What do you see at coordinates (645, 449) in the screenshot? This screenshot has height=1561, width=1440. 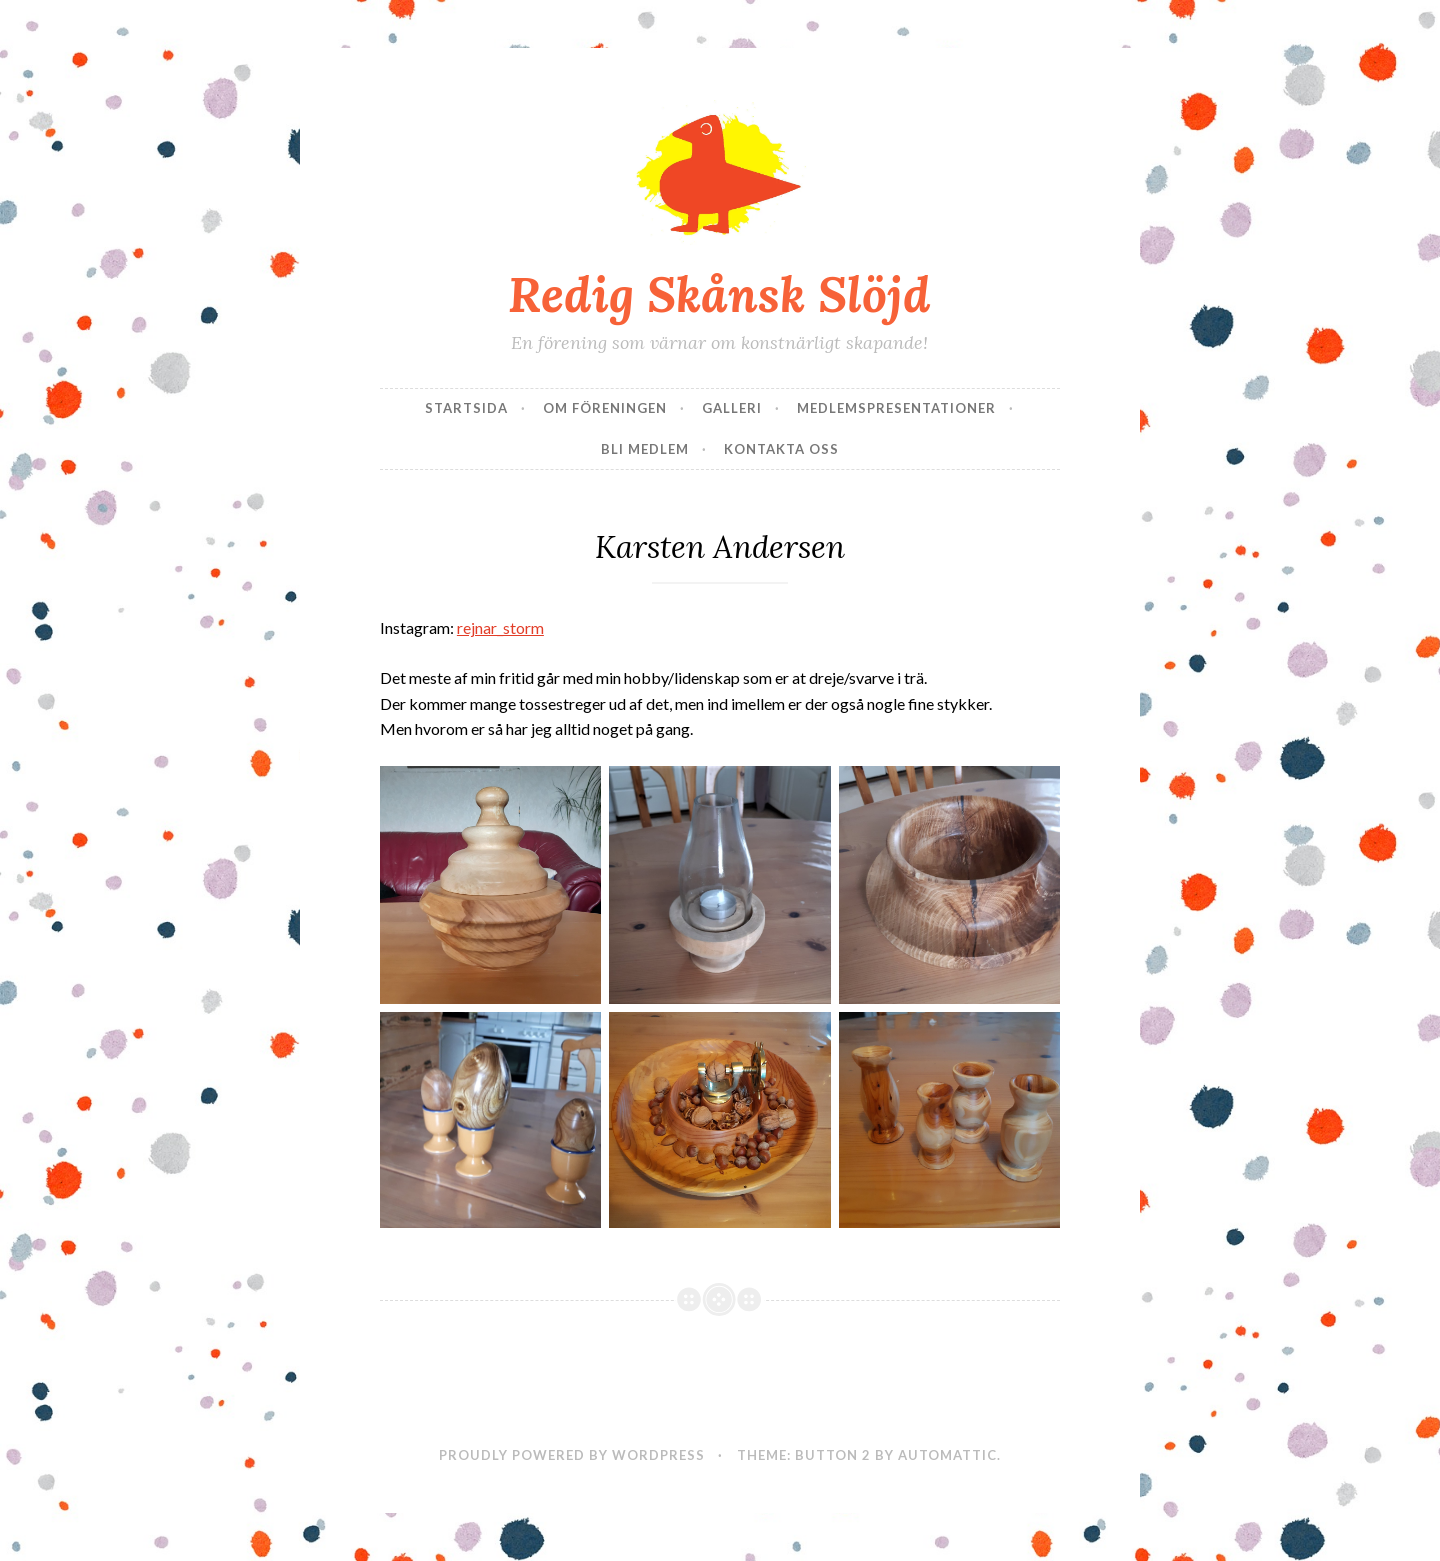 I see `Bli Medlem` at bounding box center [645, 449].